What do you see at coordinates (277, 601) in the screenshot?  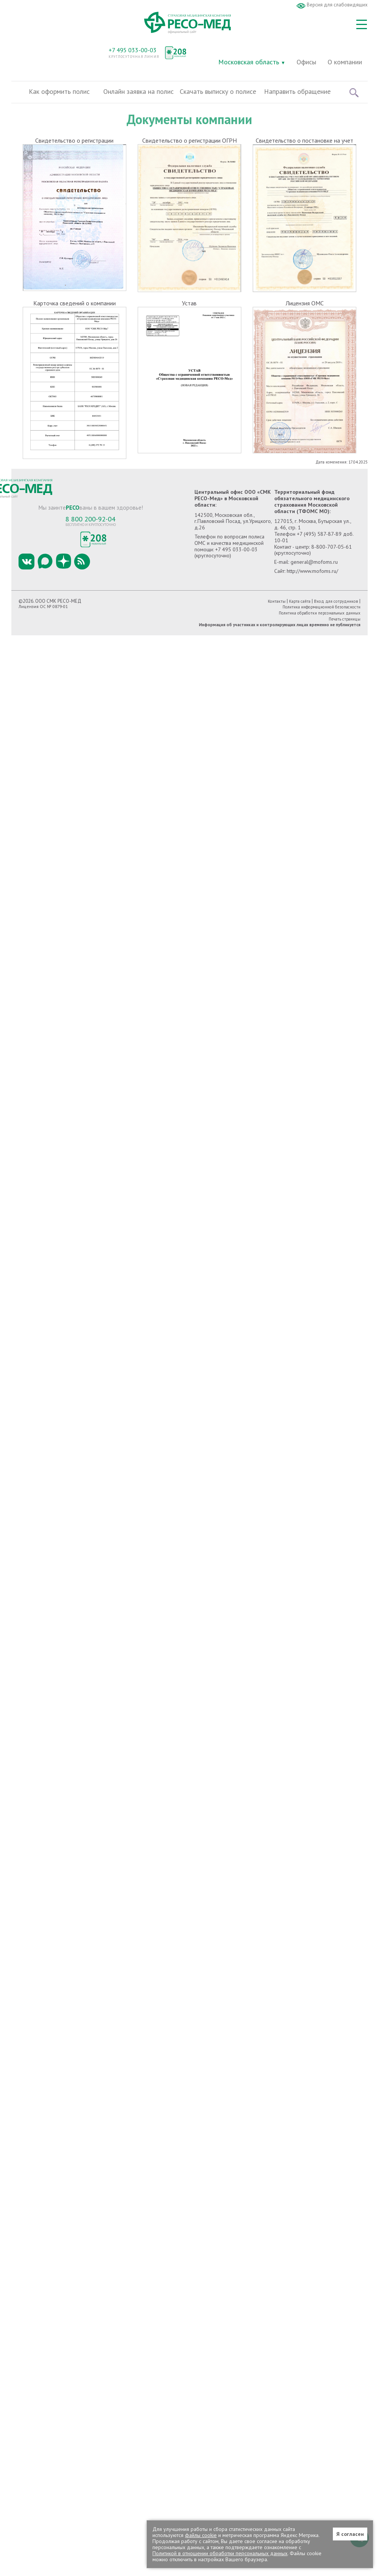 I see `Контакты` at bounding box center [277, 601].